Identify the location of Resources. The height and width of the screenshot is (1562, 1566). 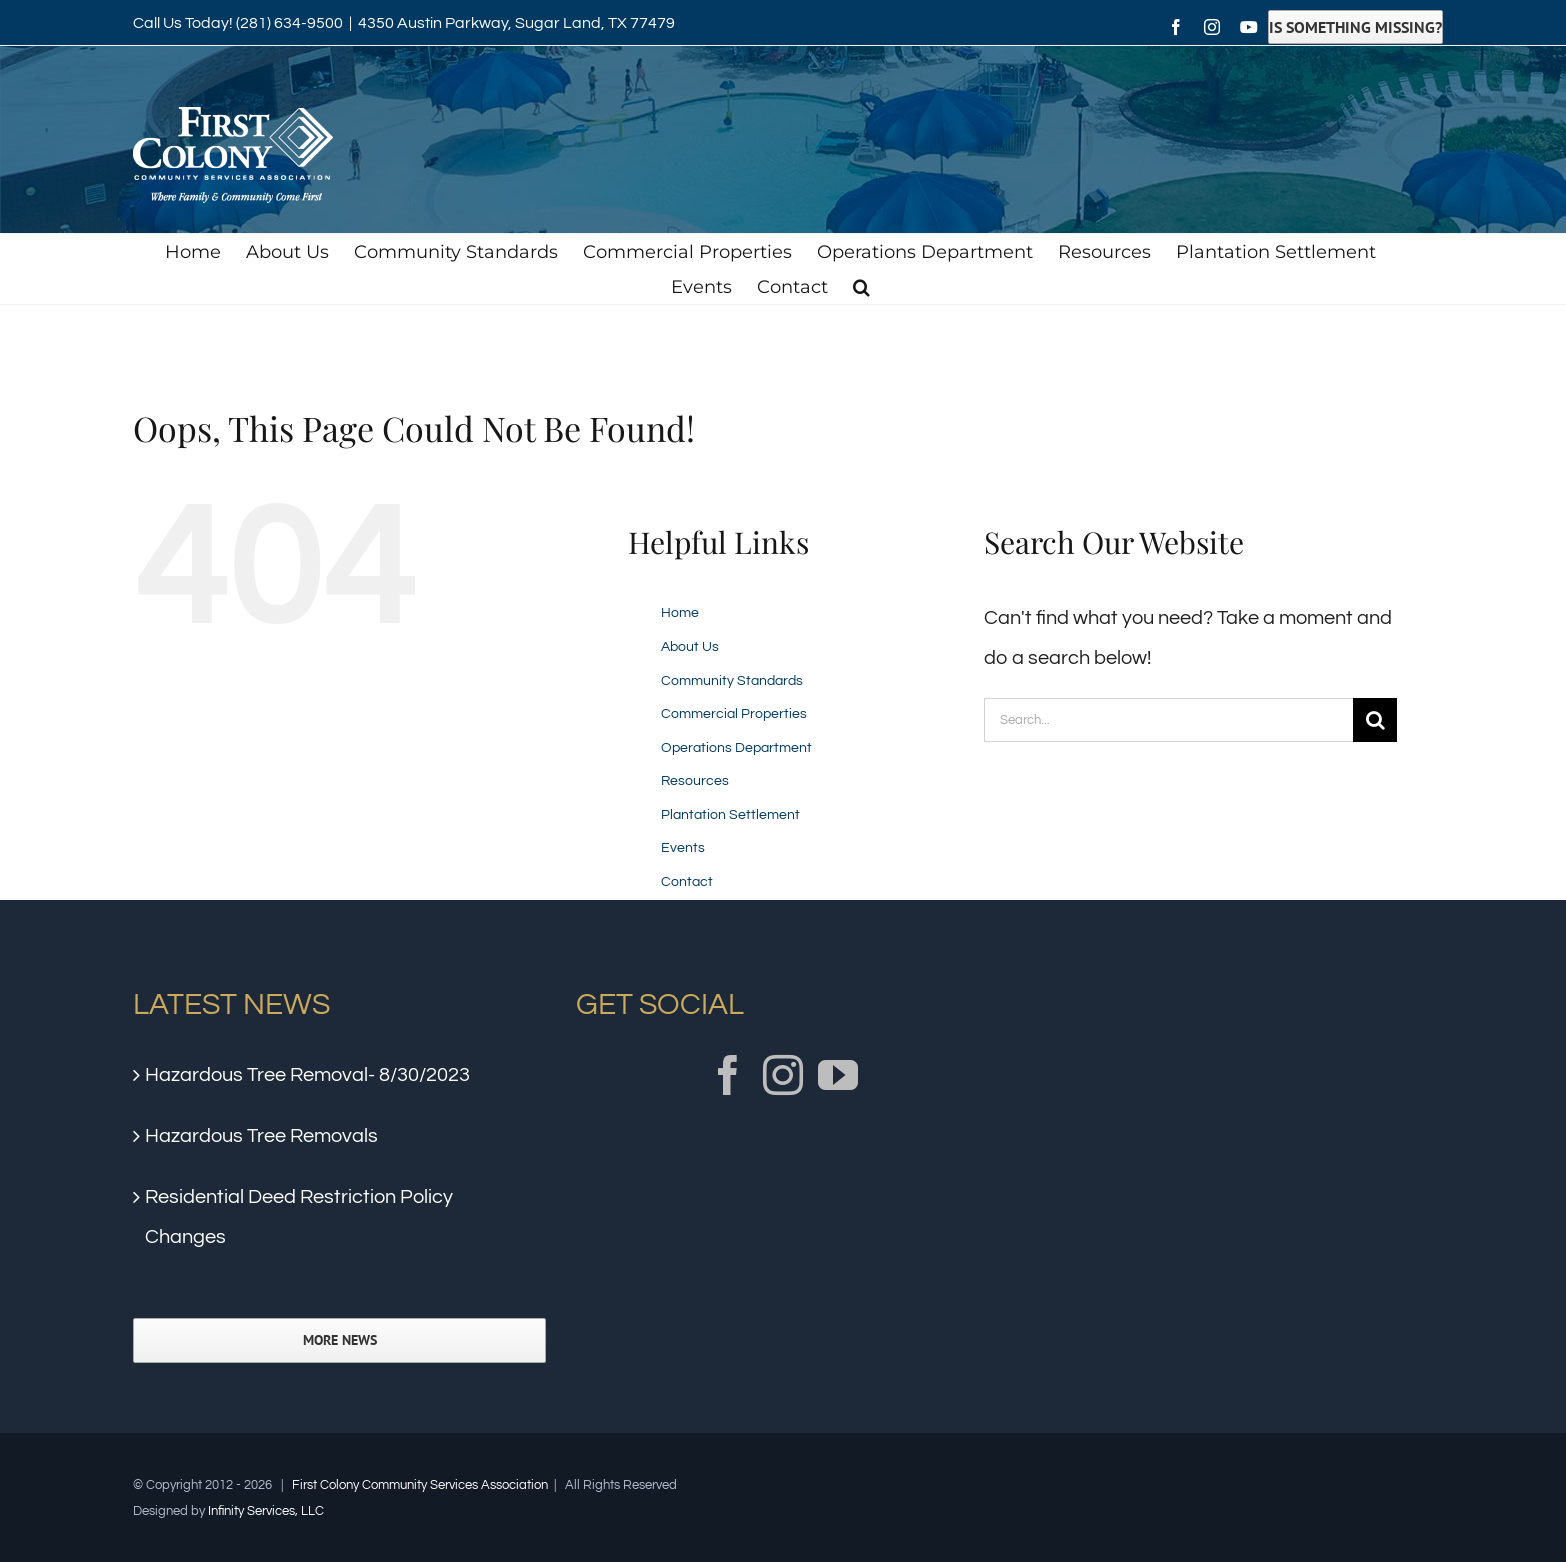
(695, 781).